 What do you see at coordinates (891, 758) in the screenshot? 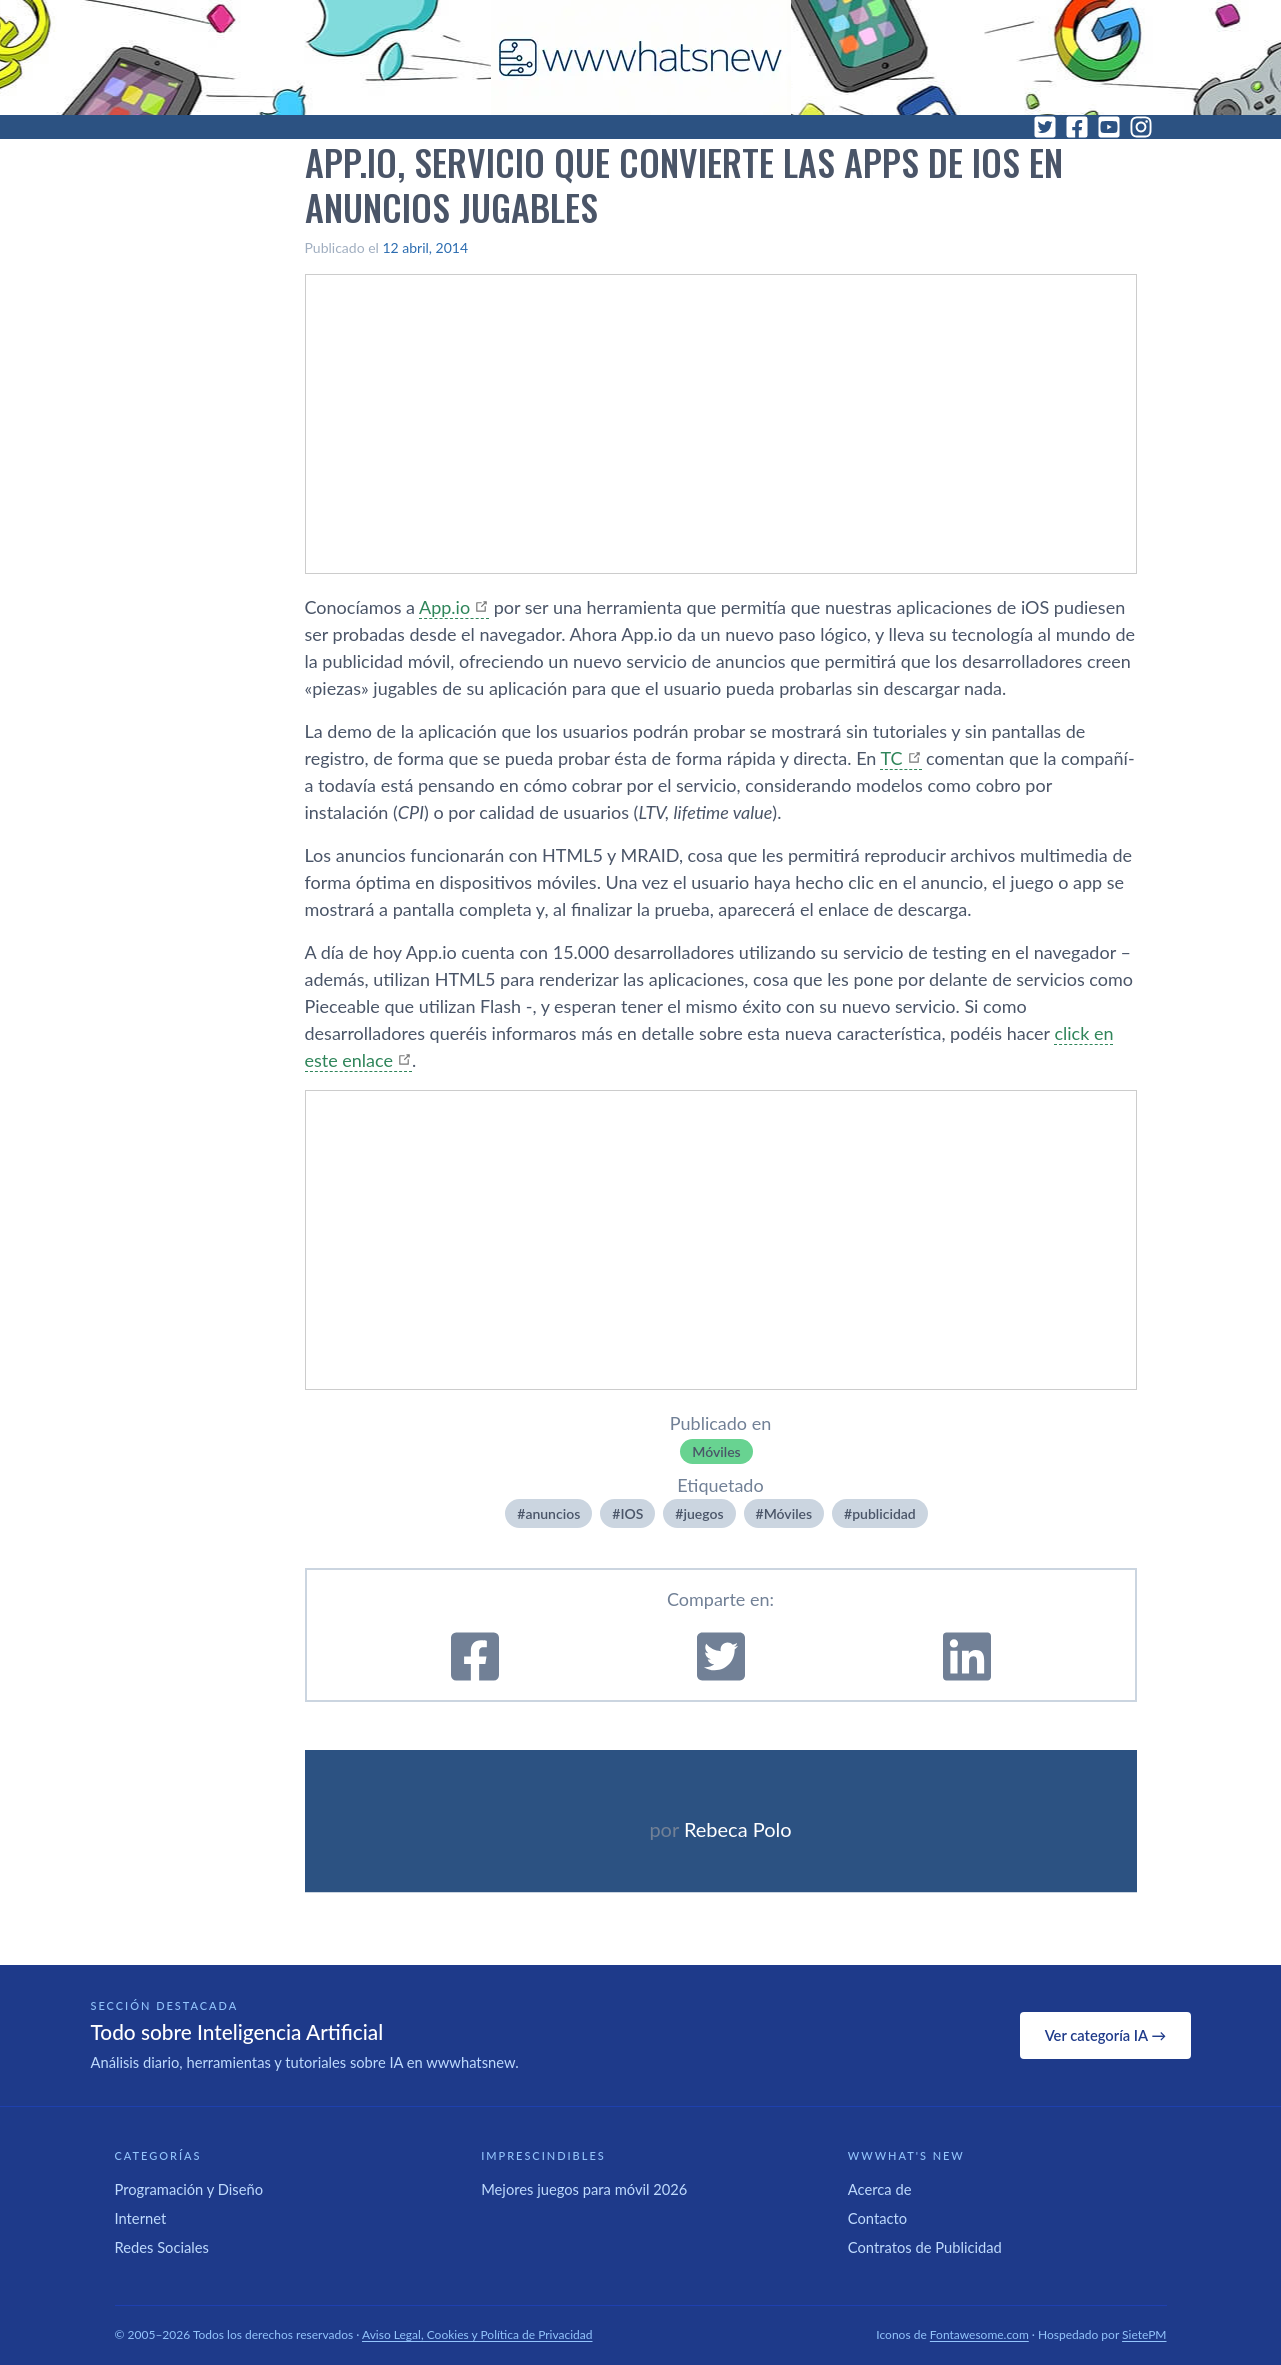
I see `TC` at bounding box center [891, 758].